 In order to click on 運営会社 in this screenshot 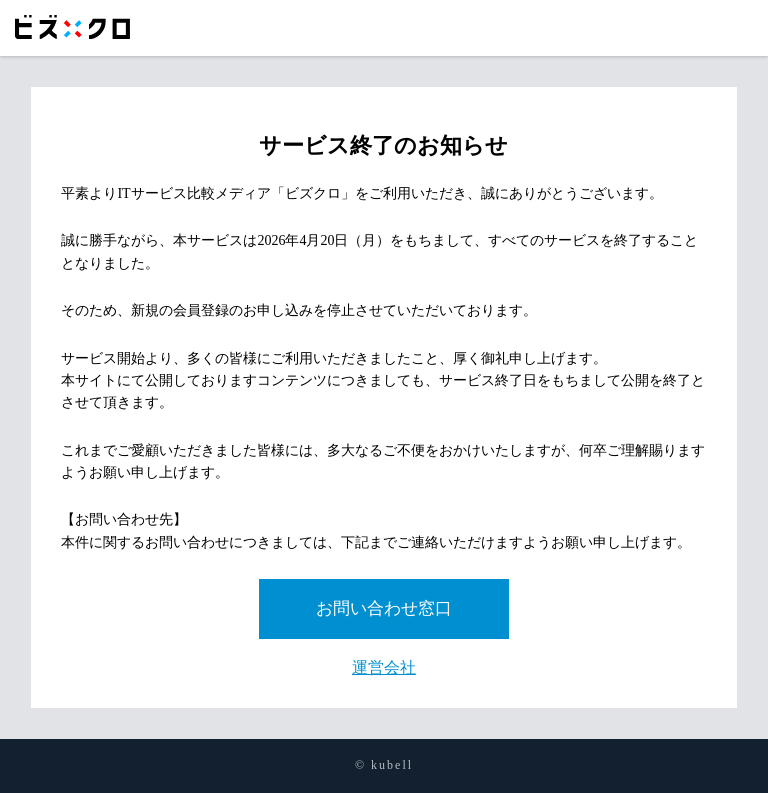, I will do `click(384, 667)`.